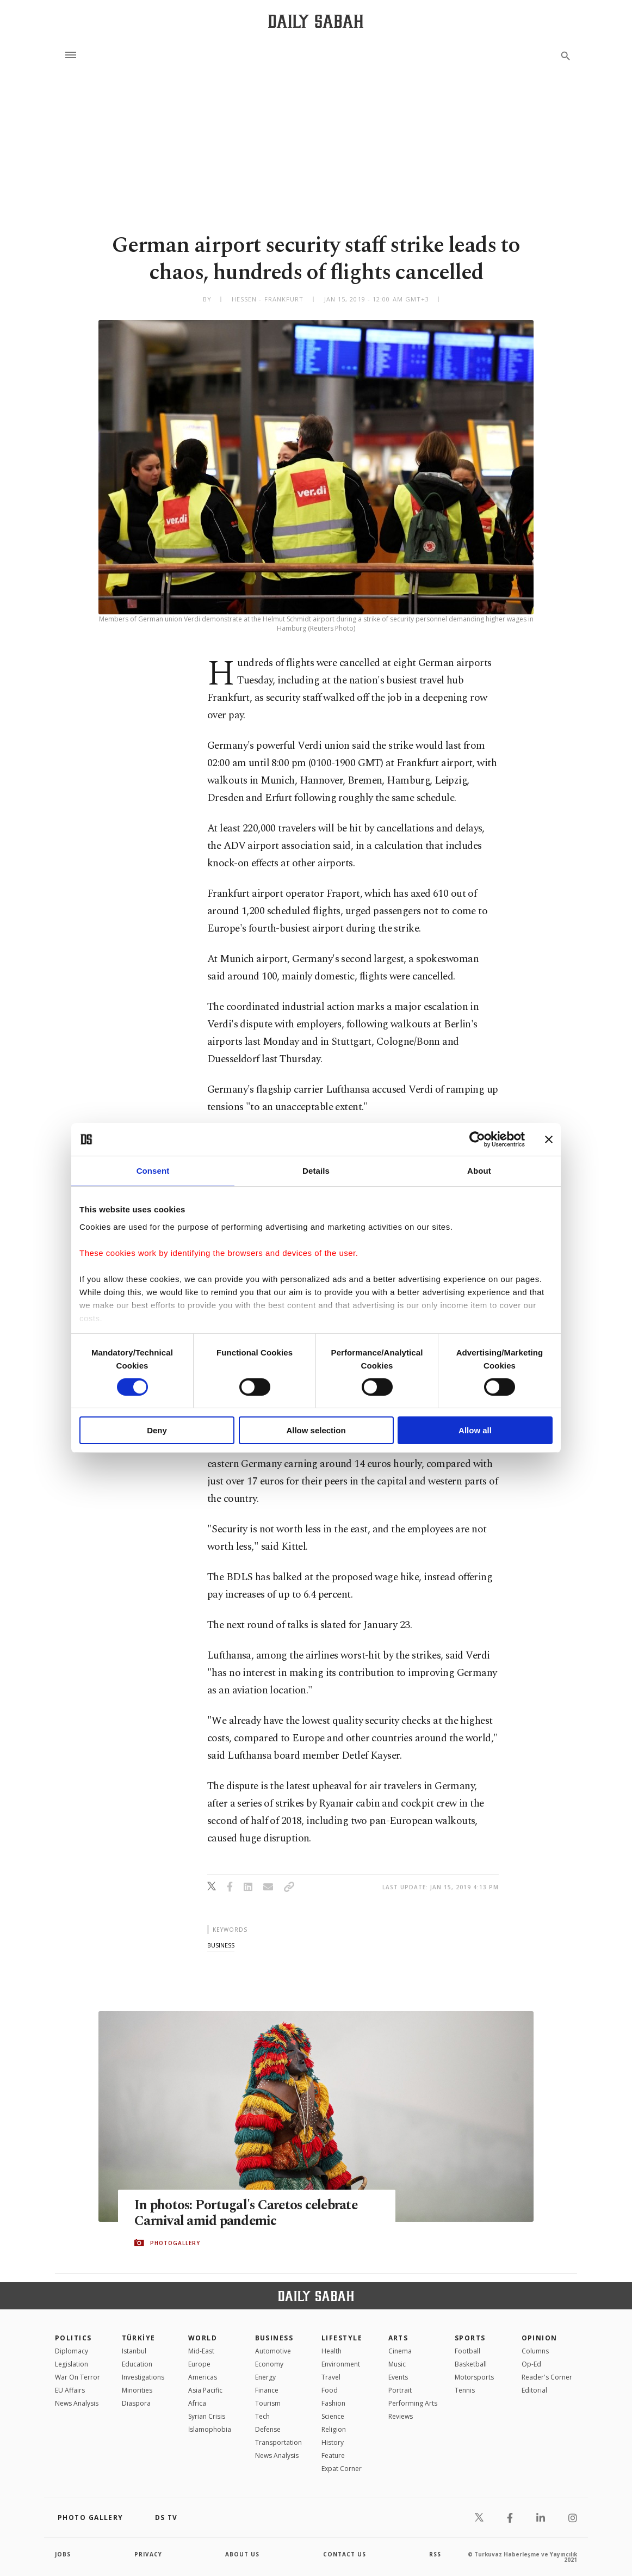 This screenshot has height=2576, width=632. I want to click on Reviews, so click(400, 2416).